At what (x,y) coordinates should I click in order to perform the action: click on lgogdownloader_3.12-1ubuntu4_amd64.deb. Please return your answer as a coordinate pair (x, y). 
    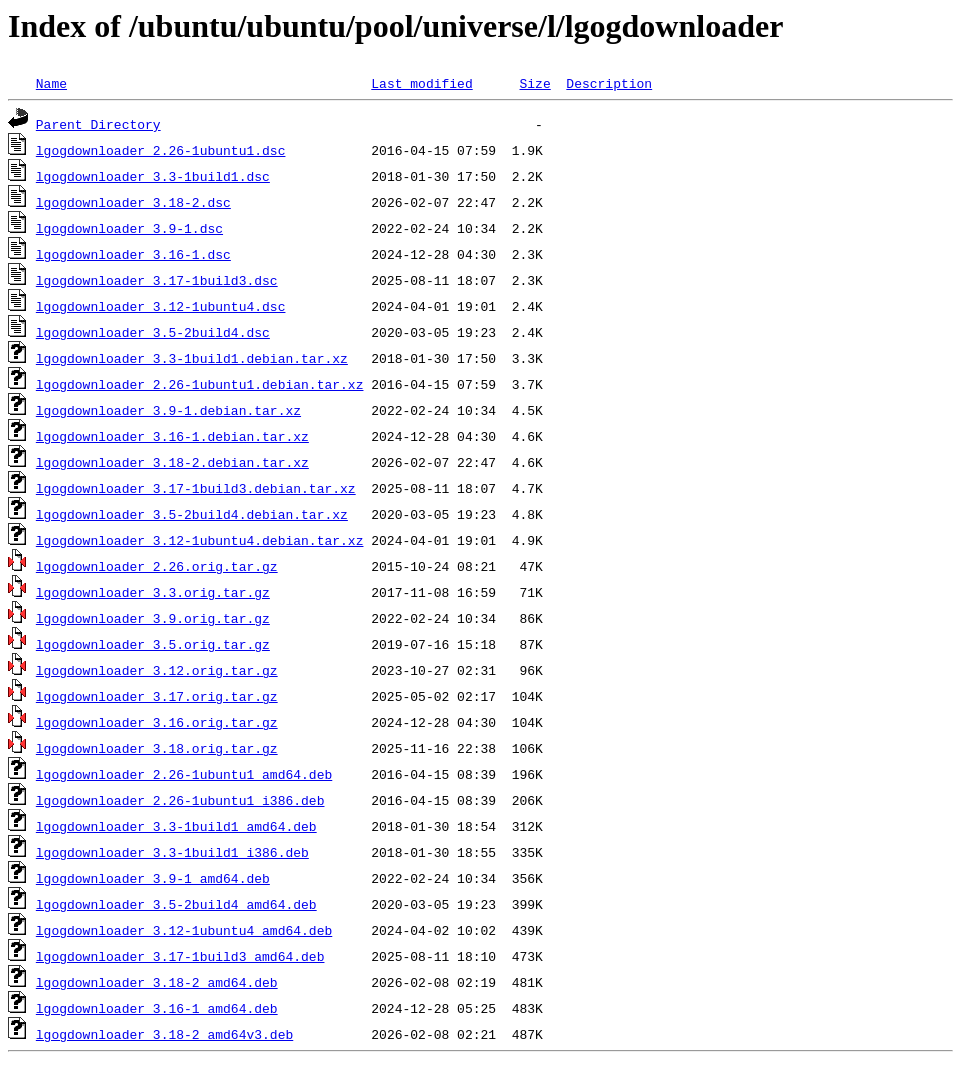
    Looking at the image, I should click on (184, 930).